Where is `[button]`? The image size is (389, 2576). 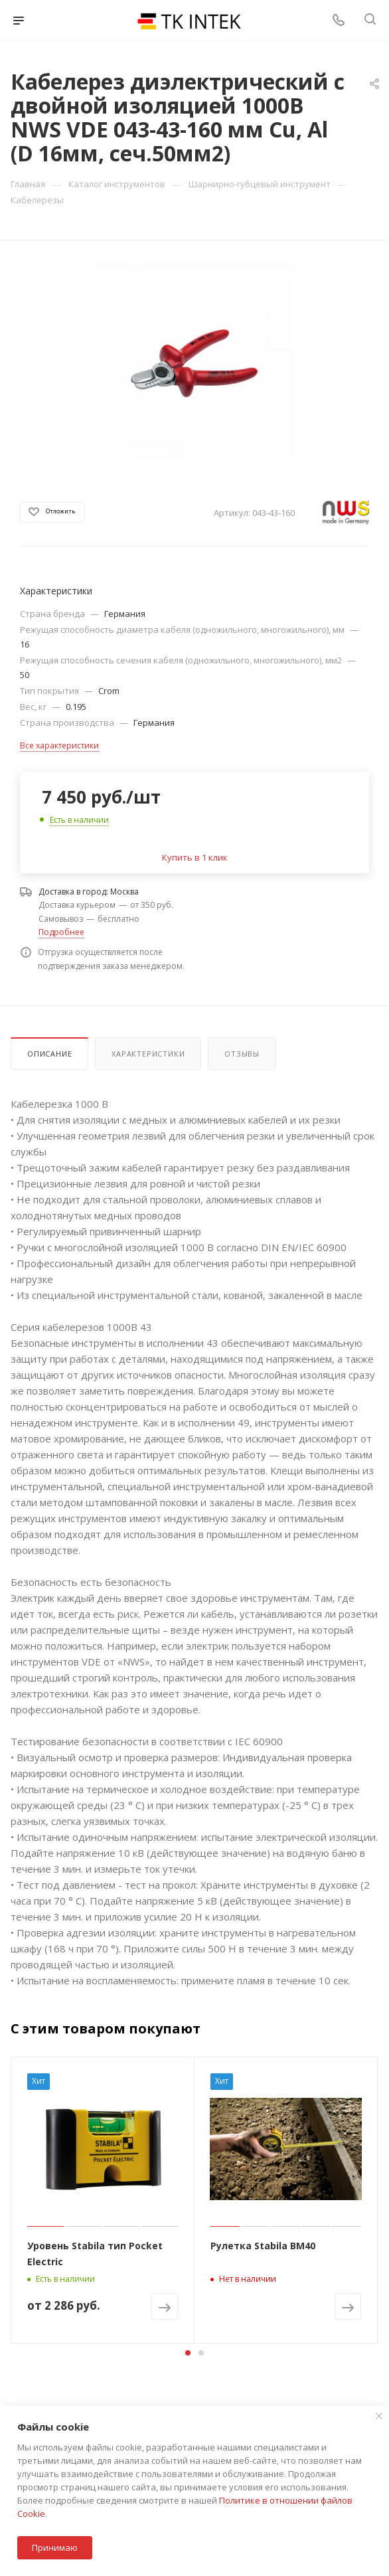
[button] is located at coordinates (187, 2353).